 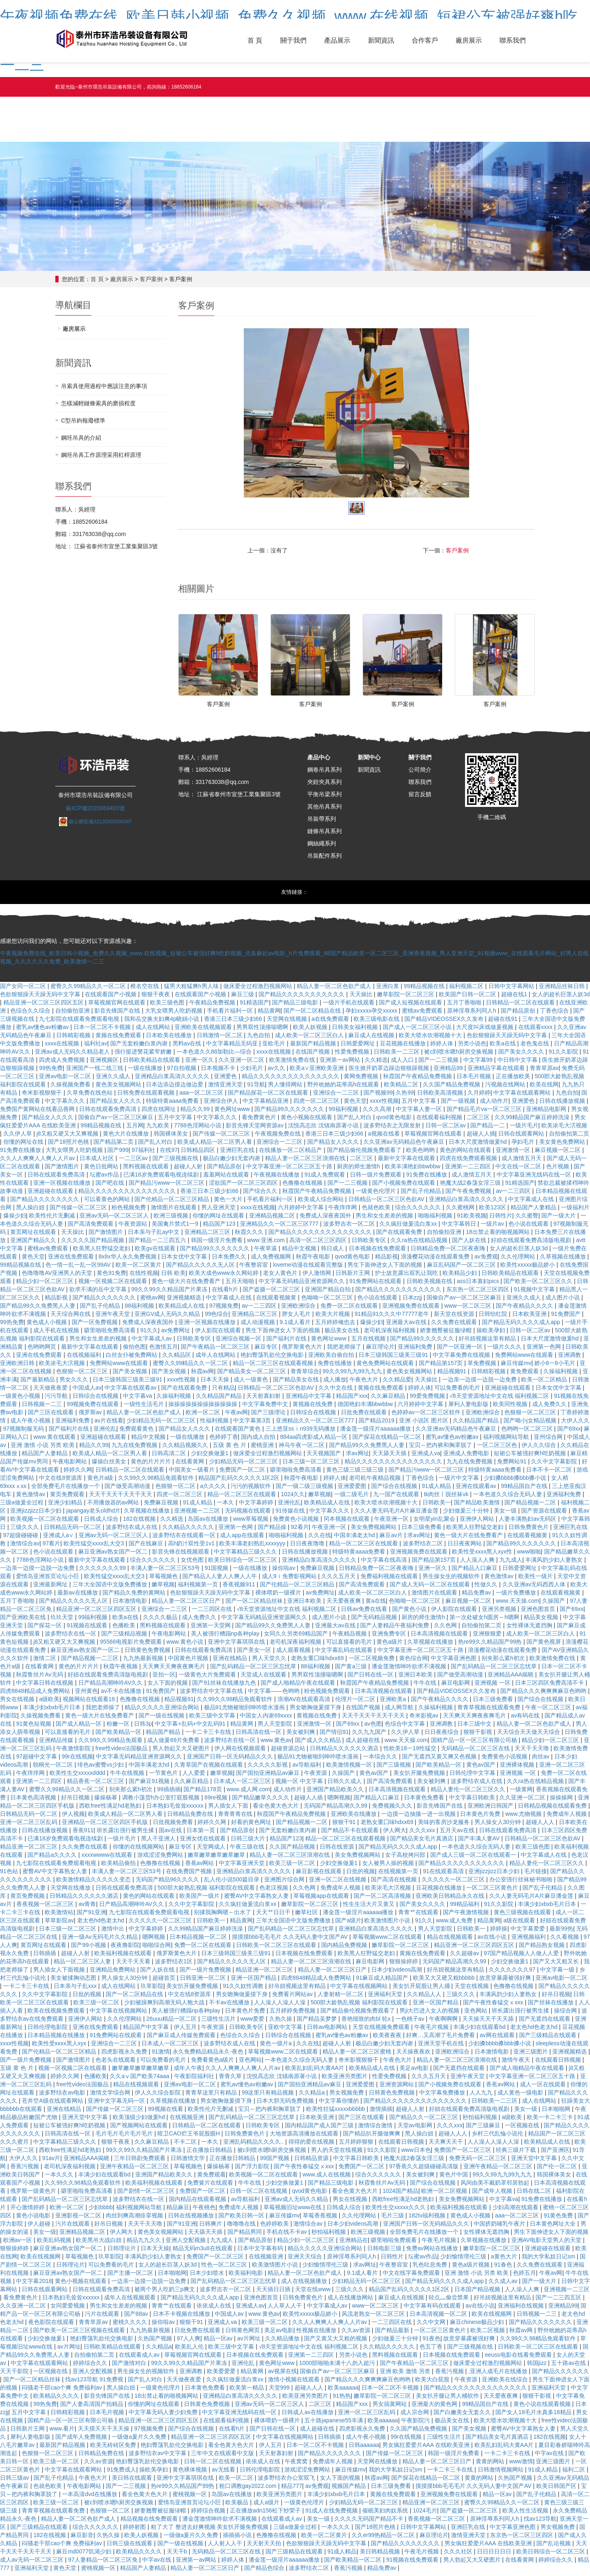 What do you see at coordinates (214, 1490) in the screenshot?
I see `a久久久久` at bounding box center [214, 1490].